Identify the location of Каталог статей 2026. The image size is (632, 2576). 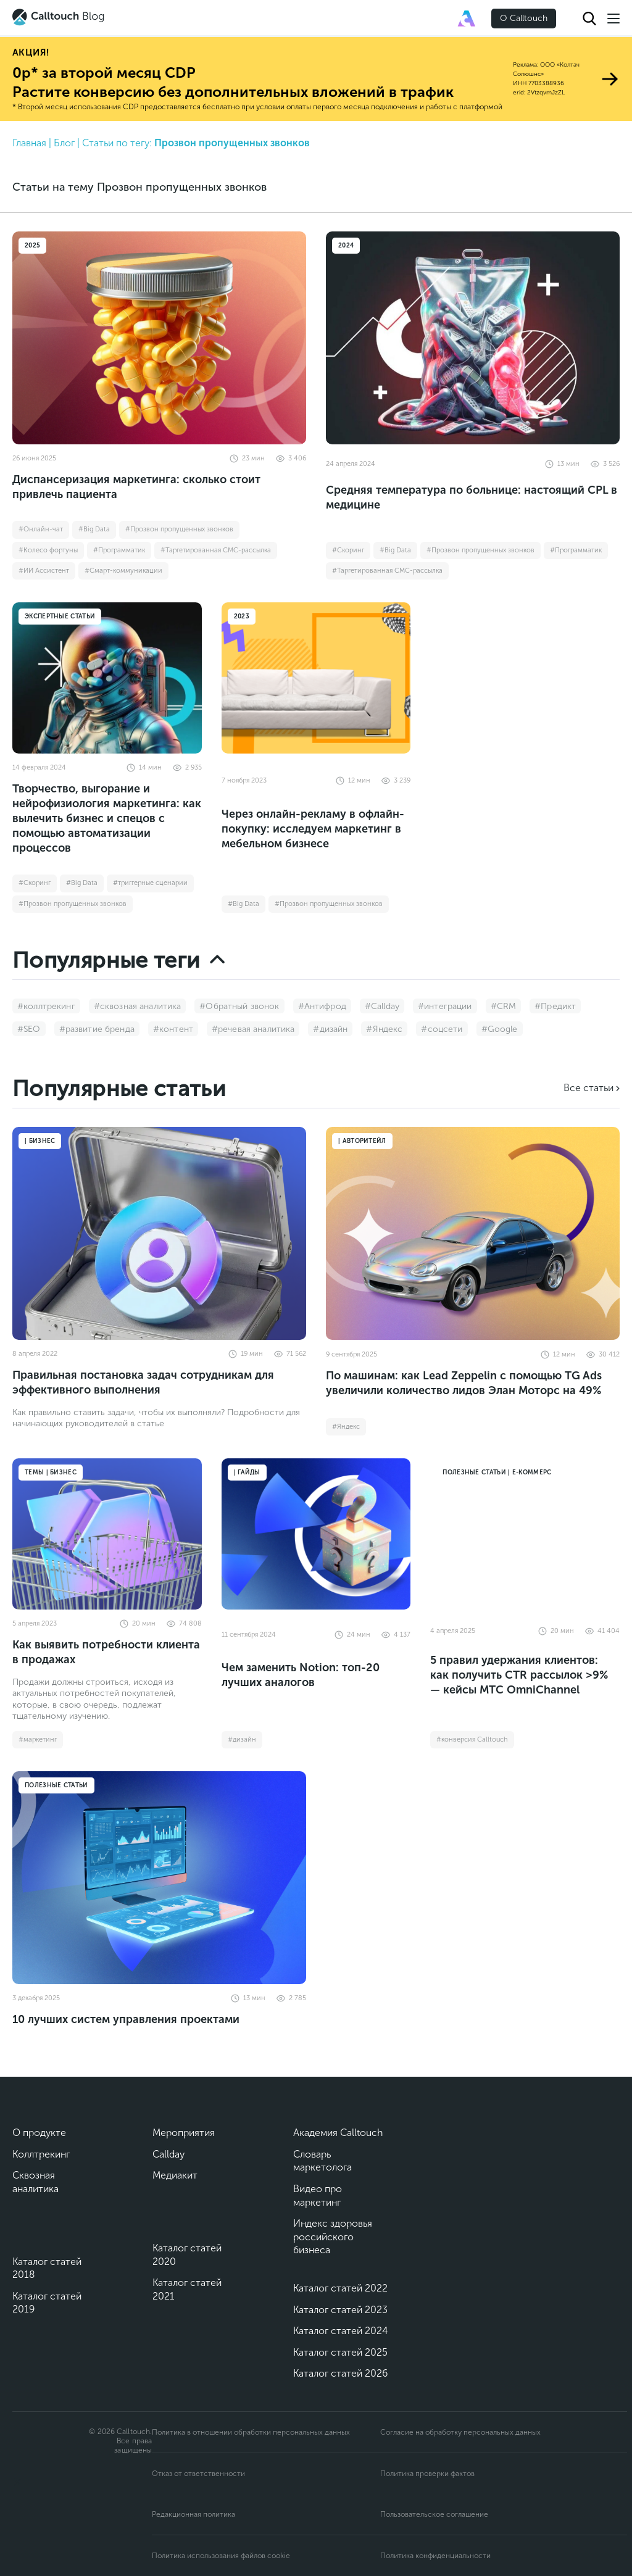
(340, 2373).